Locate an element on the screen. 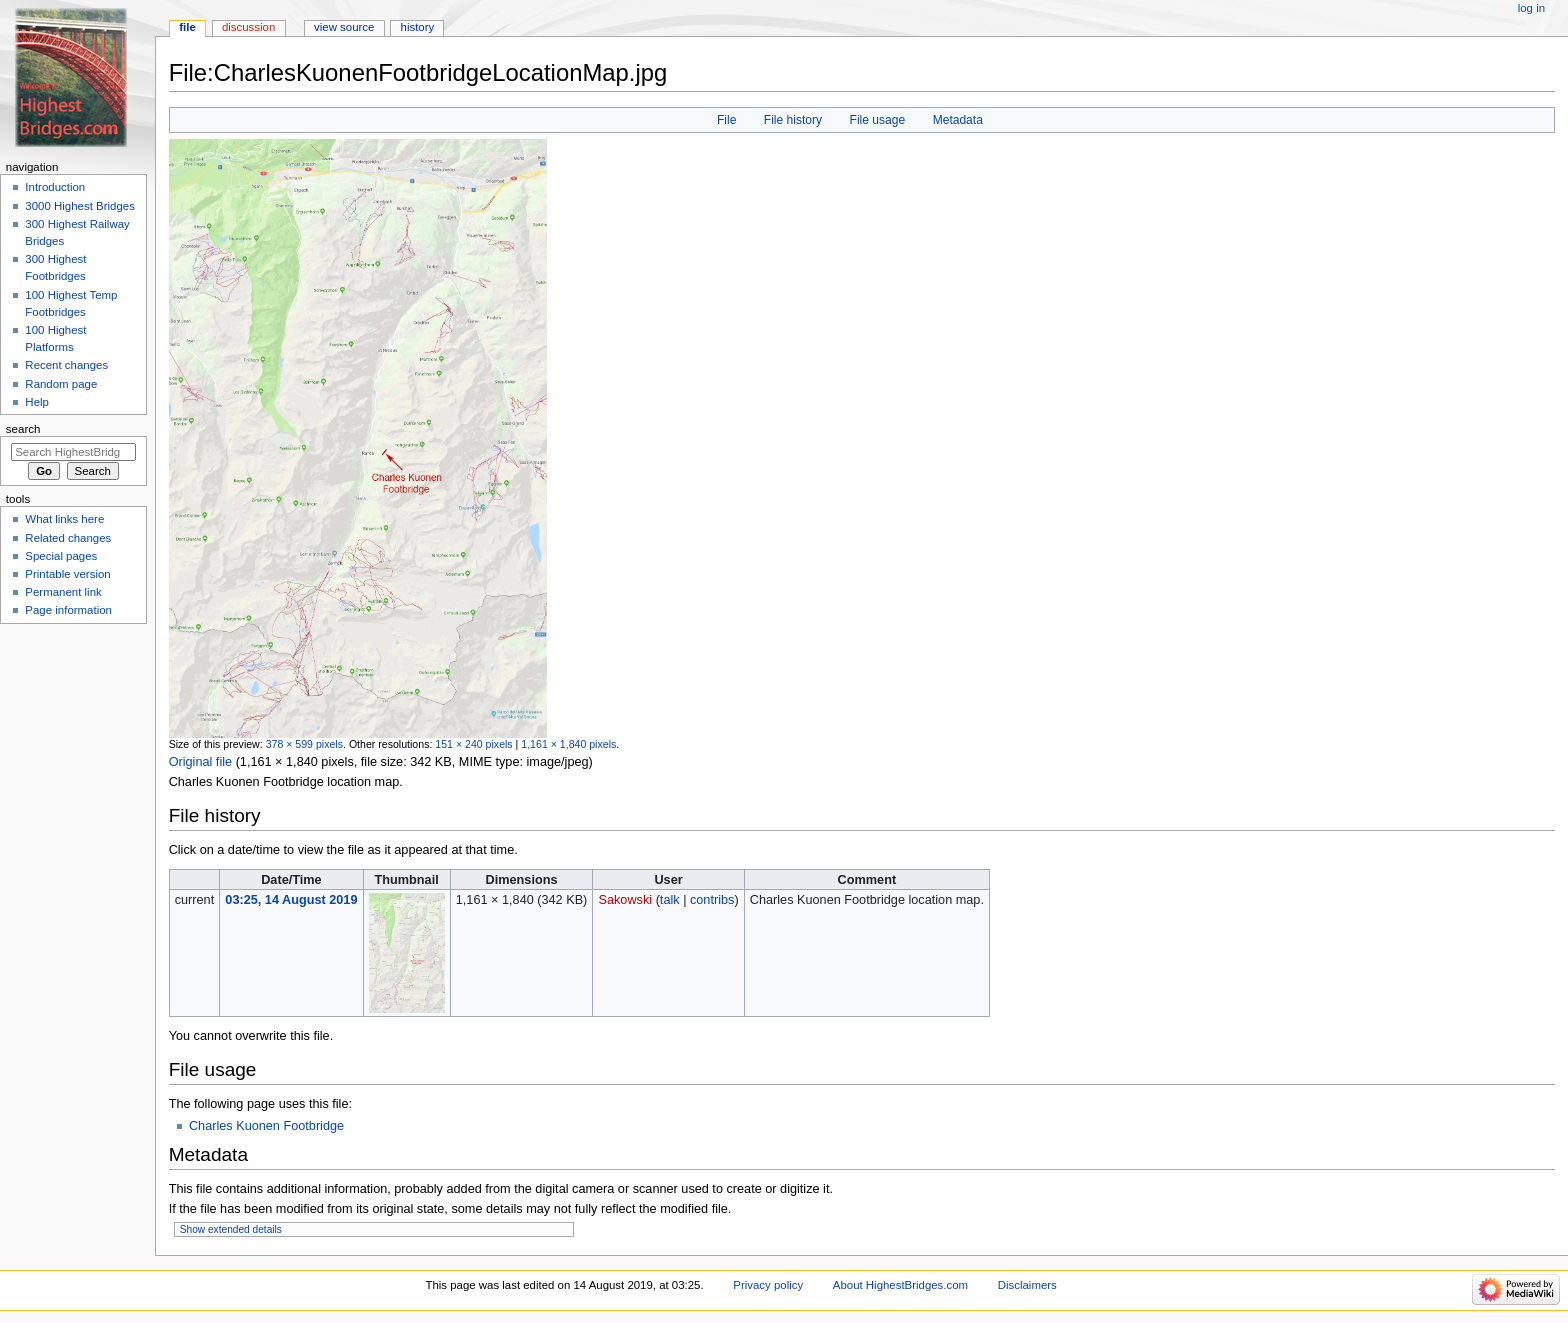 The width and height of the screenshot is (1568, 1323). Privacy policy is located at coordinates (768, 1285).